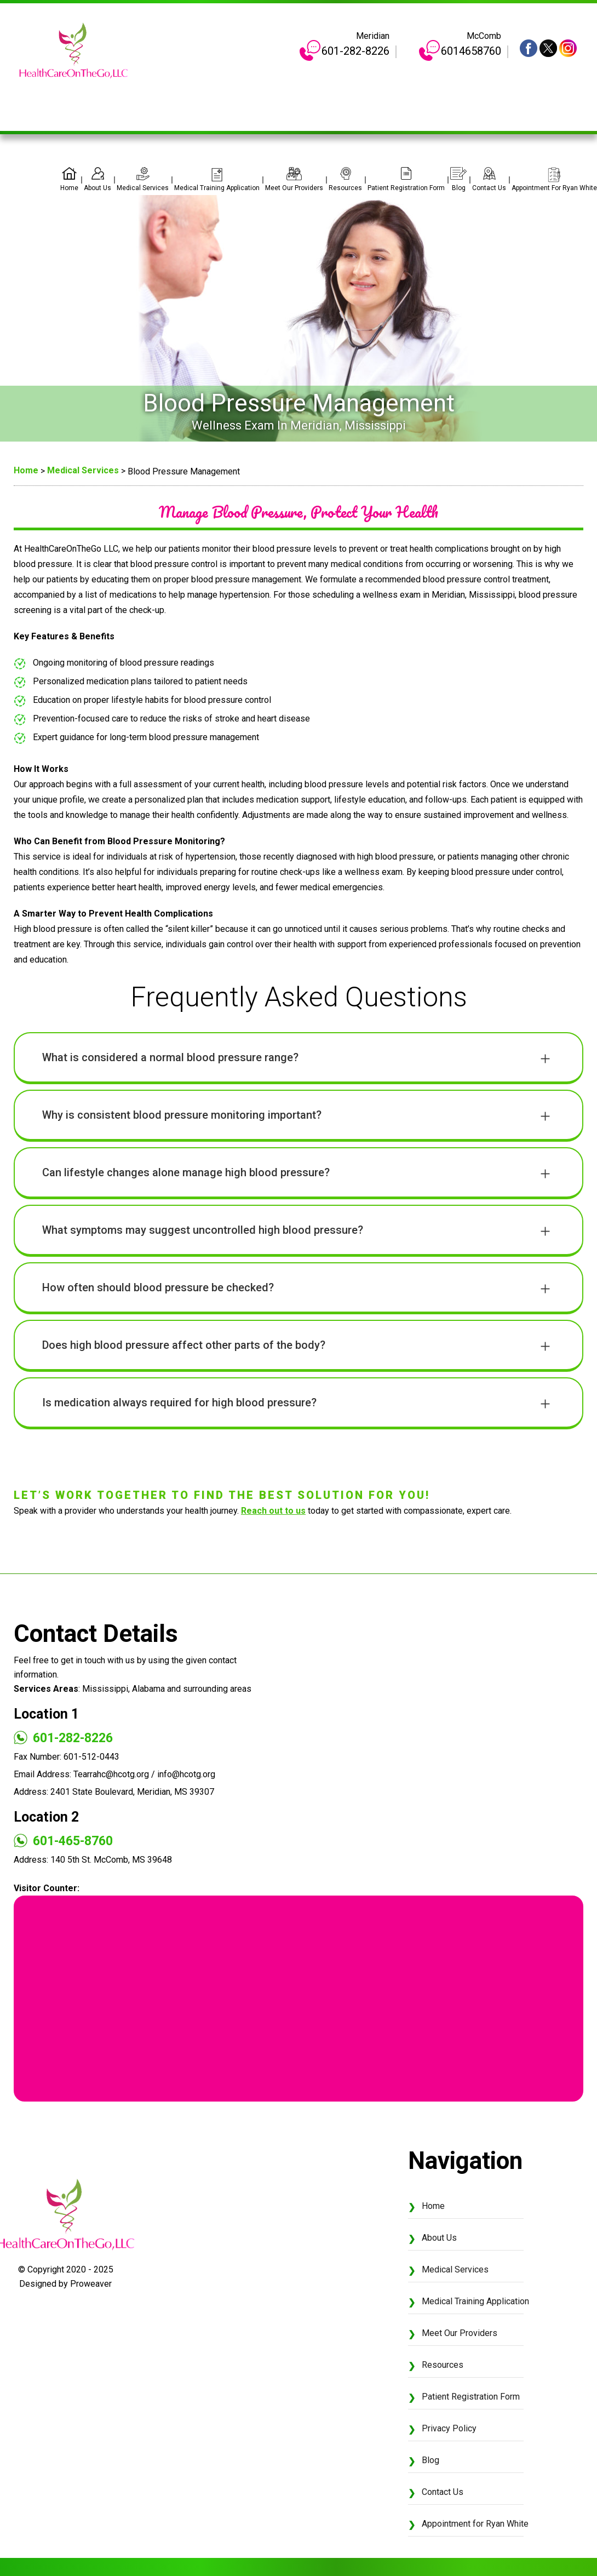 The image size is (597, 2576). What do you see at coordinates (406, 188) in the screenshot?
I see `Patient Registration Form` at bounding box center [406, 188].